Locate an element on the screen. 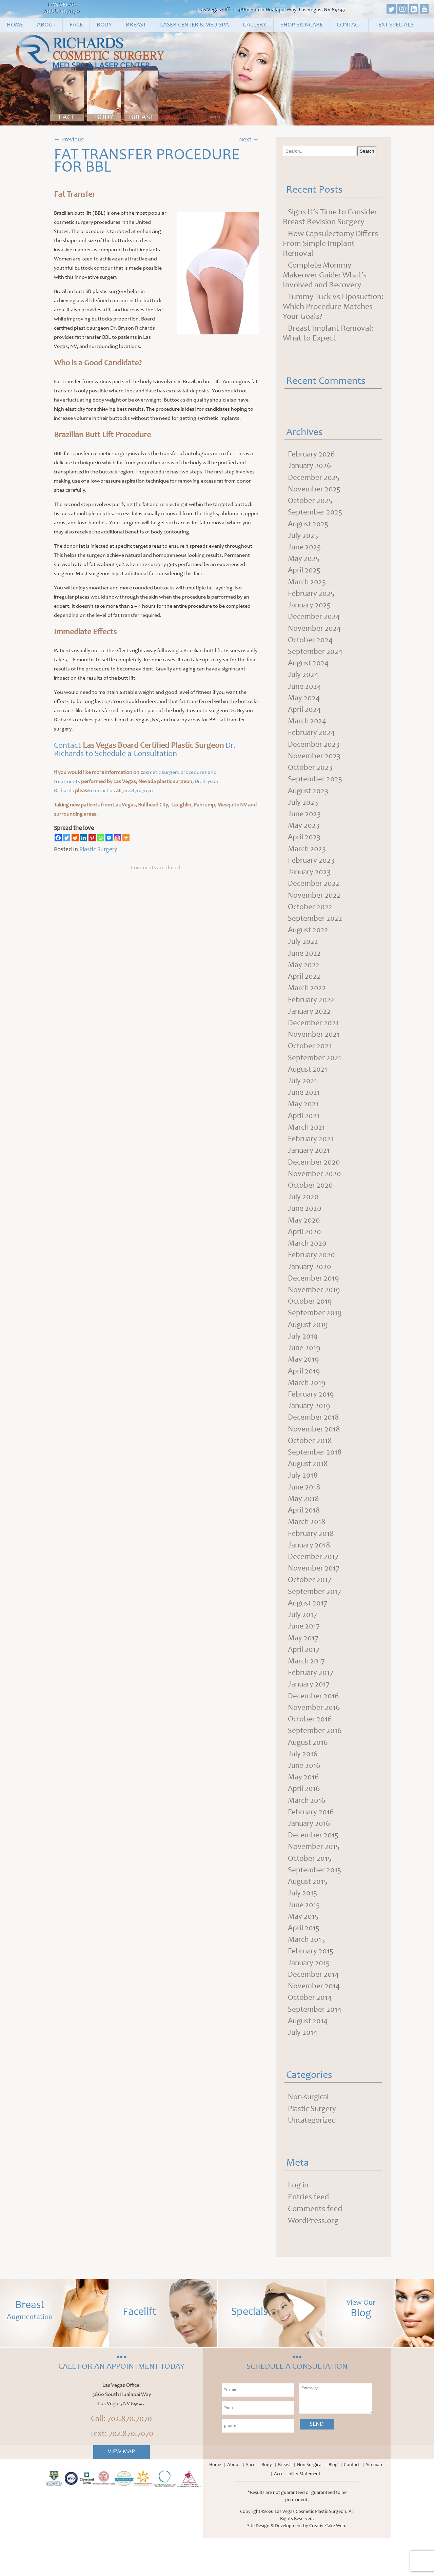 Image resolution: width=434 pixels, height=2576 pixels. March 2020 is located at coordinates (308, 1262).